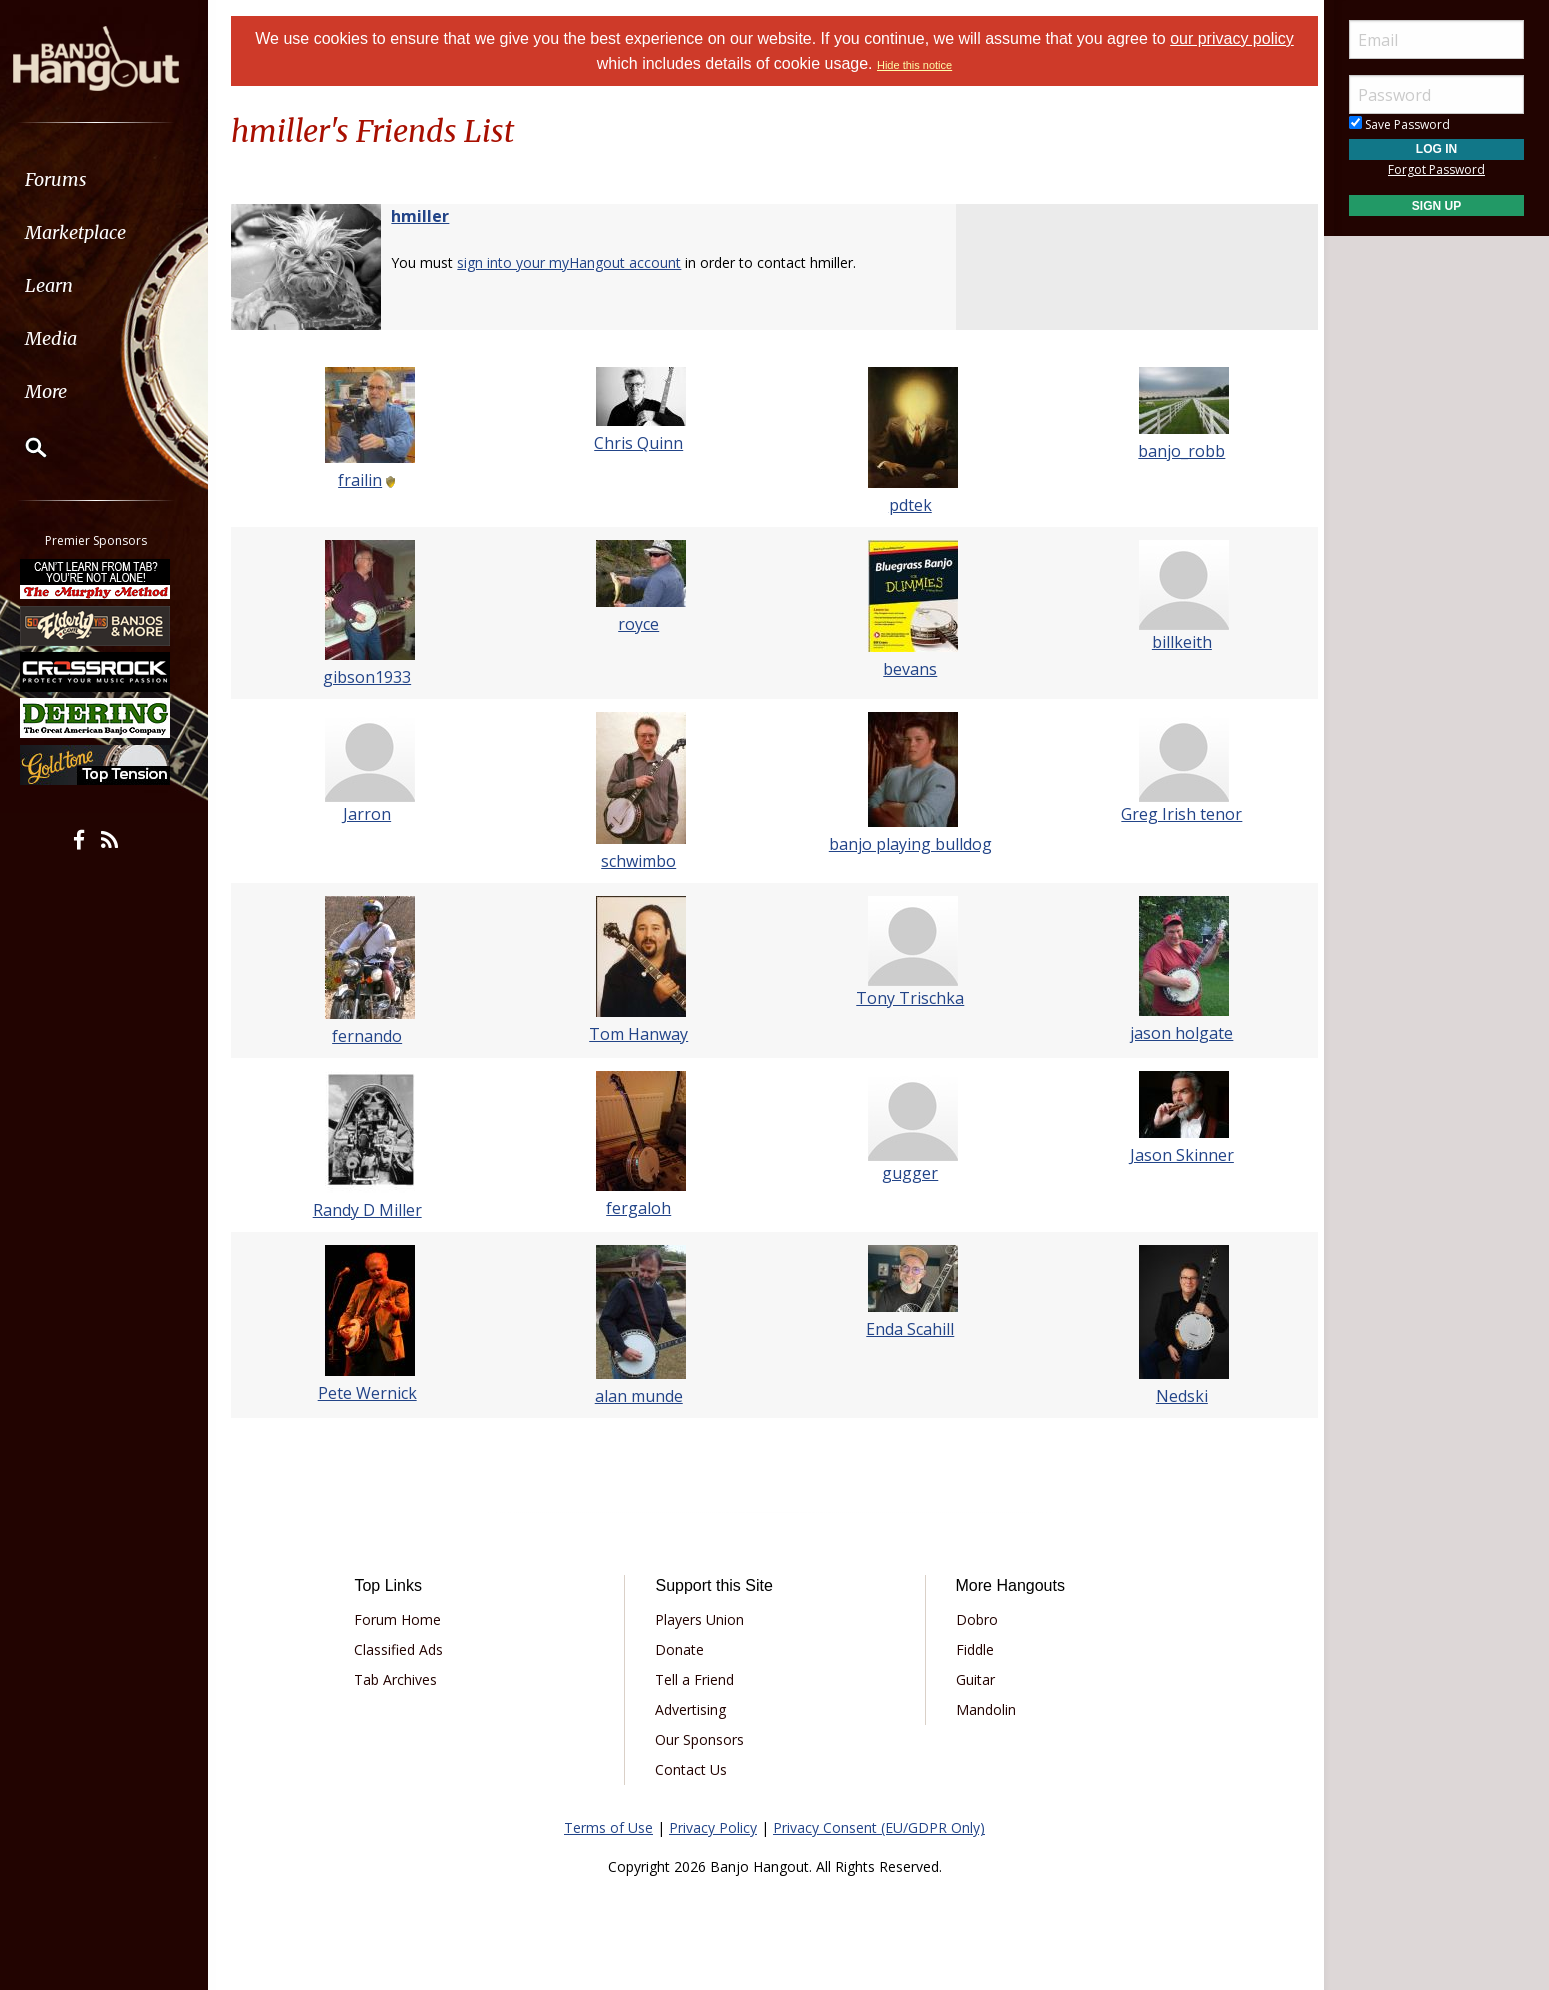 This screenshot has height=1990, width=1549. Describe the element at coordinates (73, 179) in the screenshot. I see `Forums` at that location.